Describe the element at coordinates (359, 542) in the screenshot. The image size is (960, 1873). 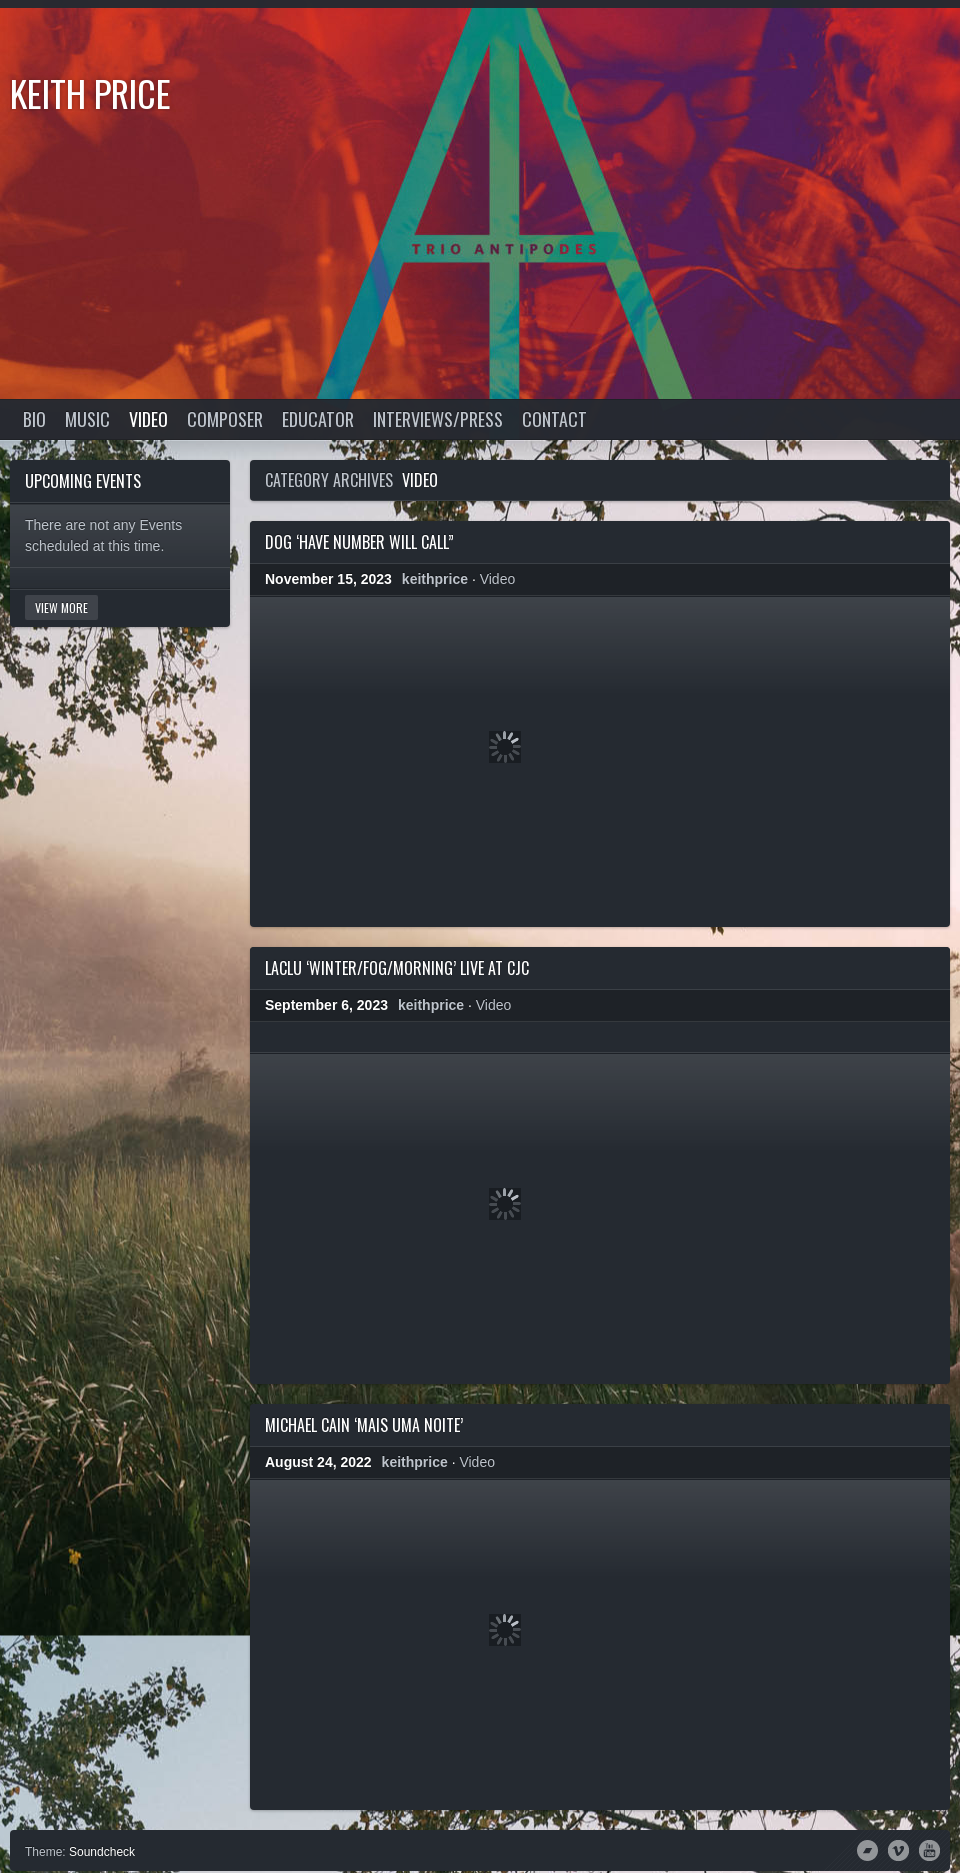
I see `DOG ‘Have Number Will Call”` at that location.